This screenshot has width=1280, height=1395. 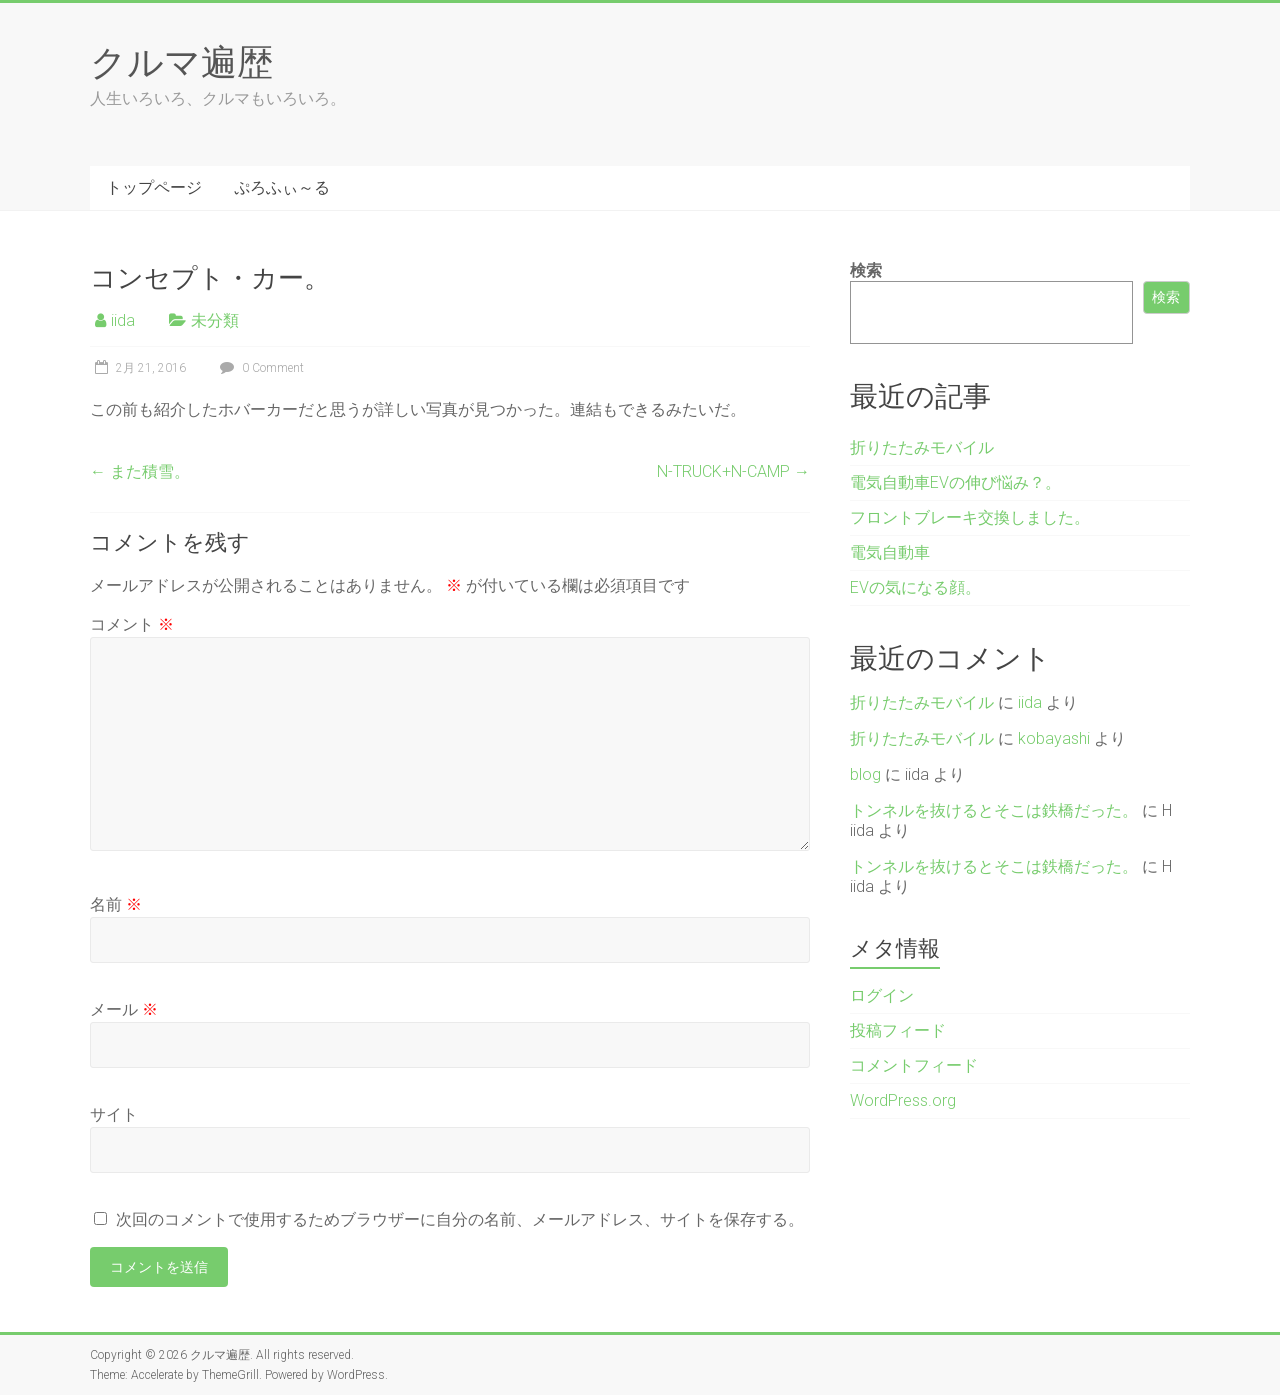 What do you see at coordinates (140, 471) in the screenshot?
I see `また積雪。` at bounding box center [140, 471].